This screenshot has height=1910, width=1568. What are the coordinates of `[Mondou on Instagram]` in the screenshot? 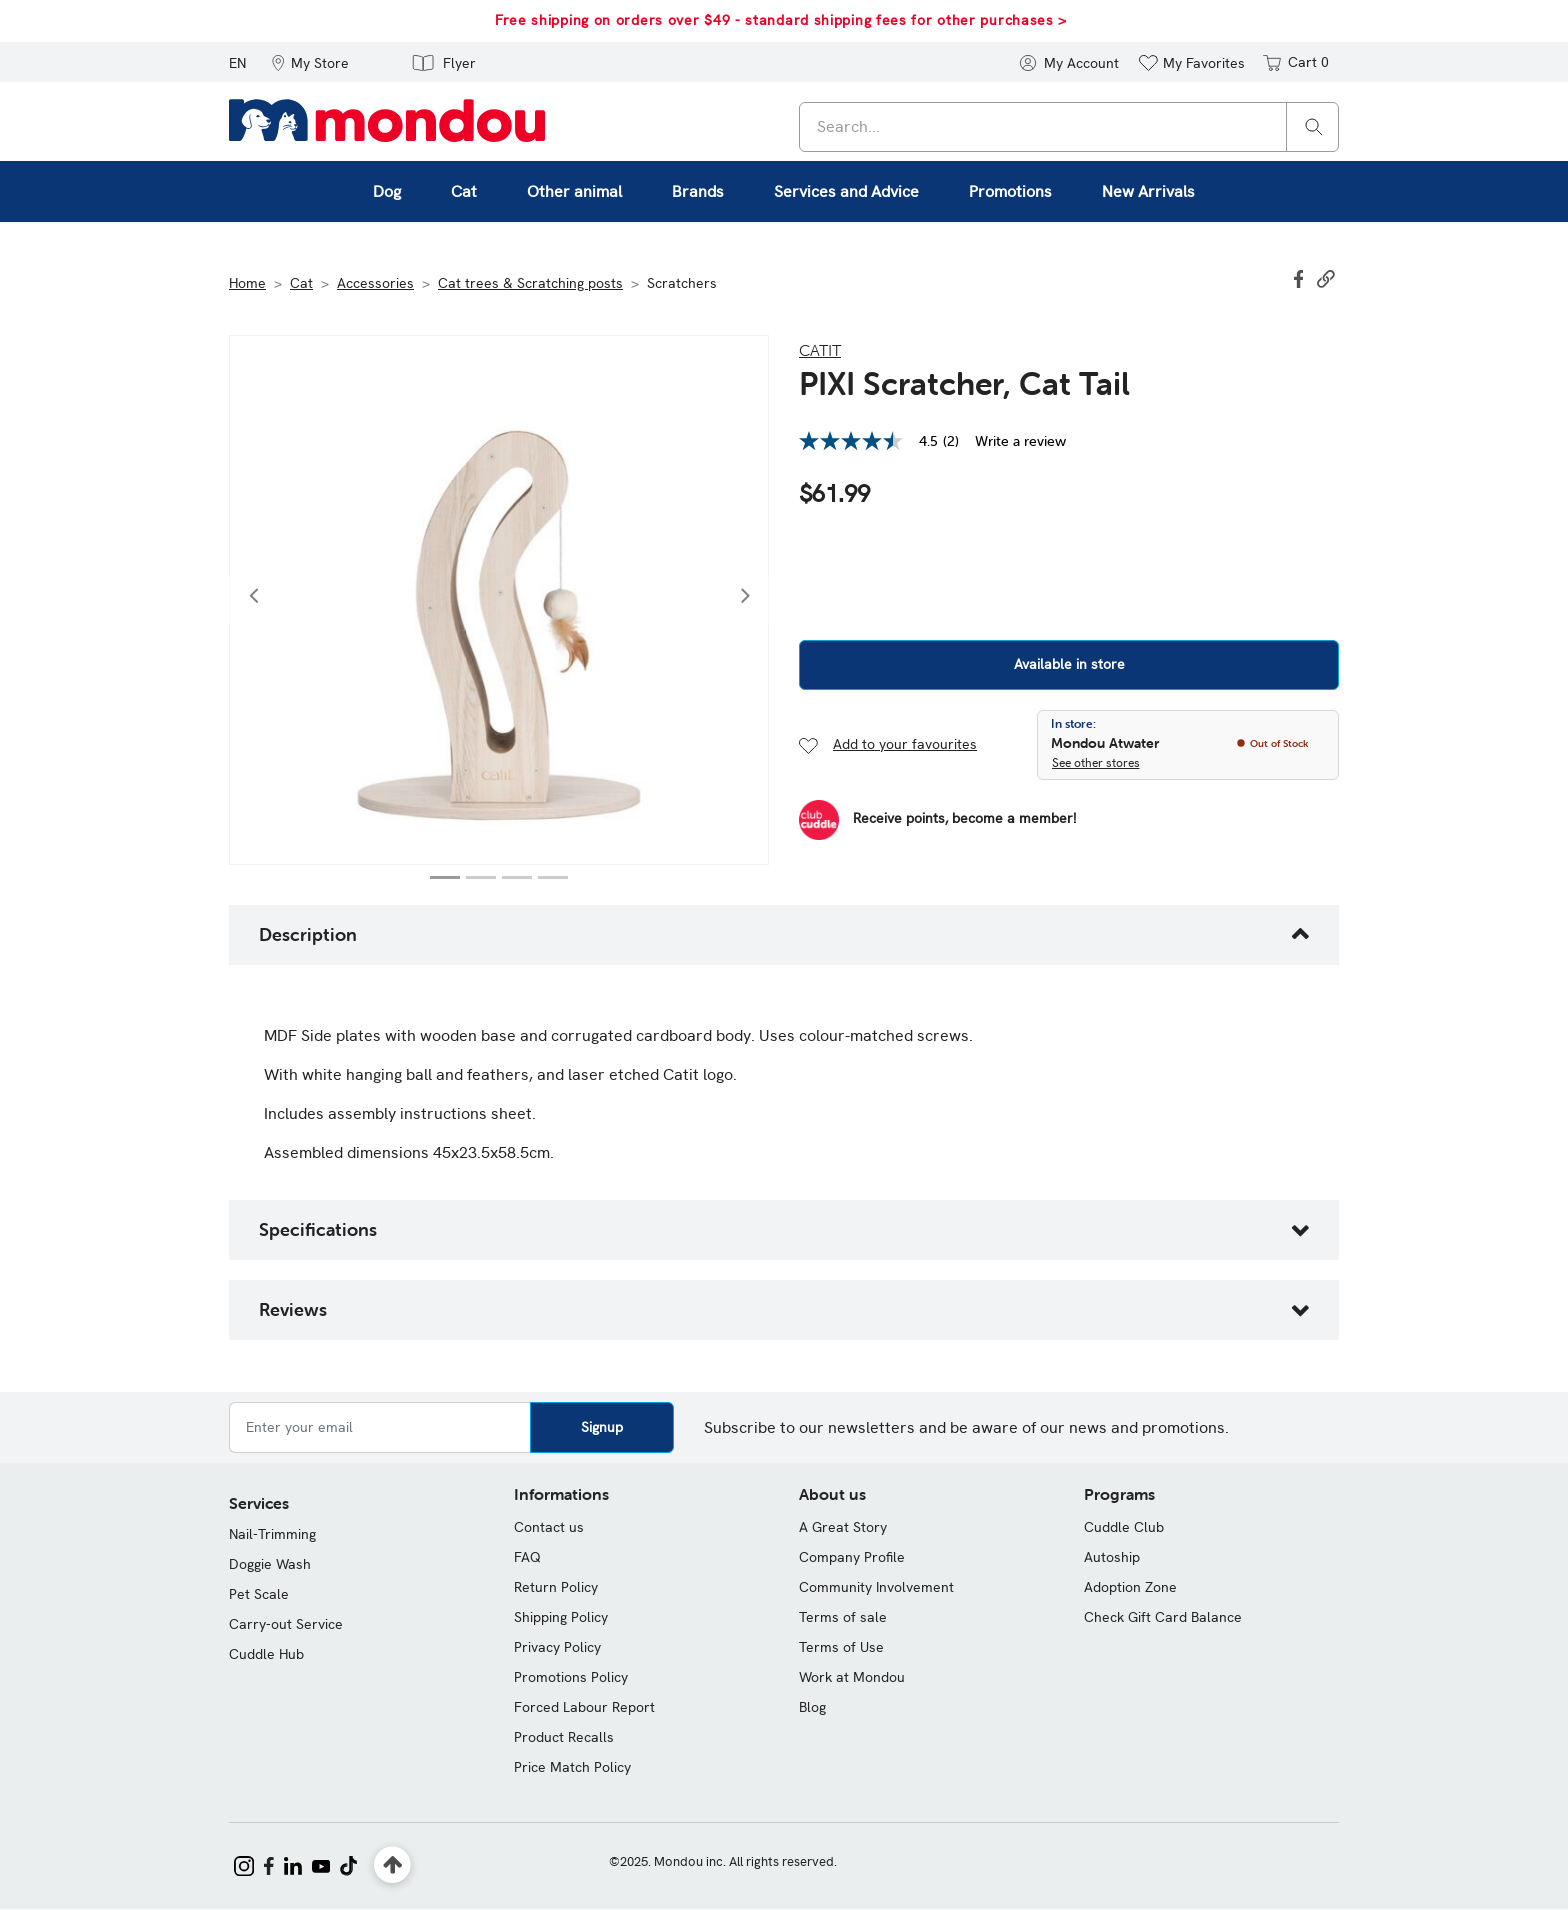 It's located at (244, 1864).